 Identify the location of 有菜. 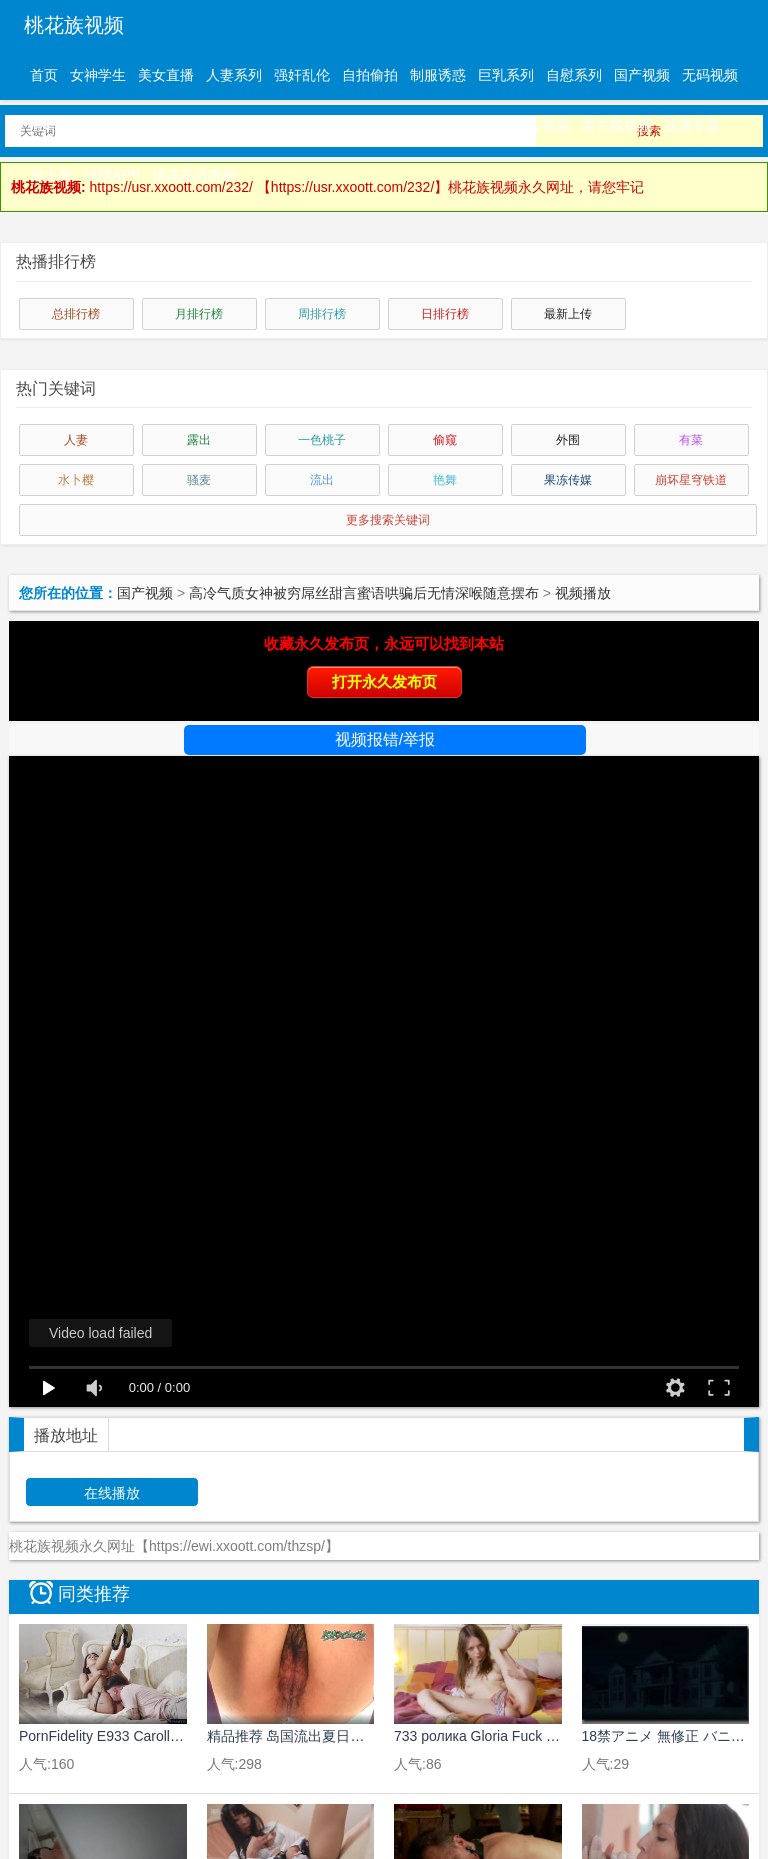
(691, 440).